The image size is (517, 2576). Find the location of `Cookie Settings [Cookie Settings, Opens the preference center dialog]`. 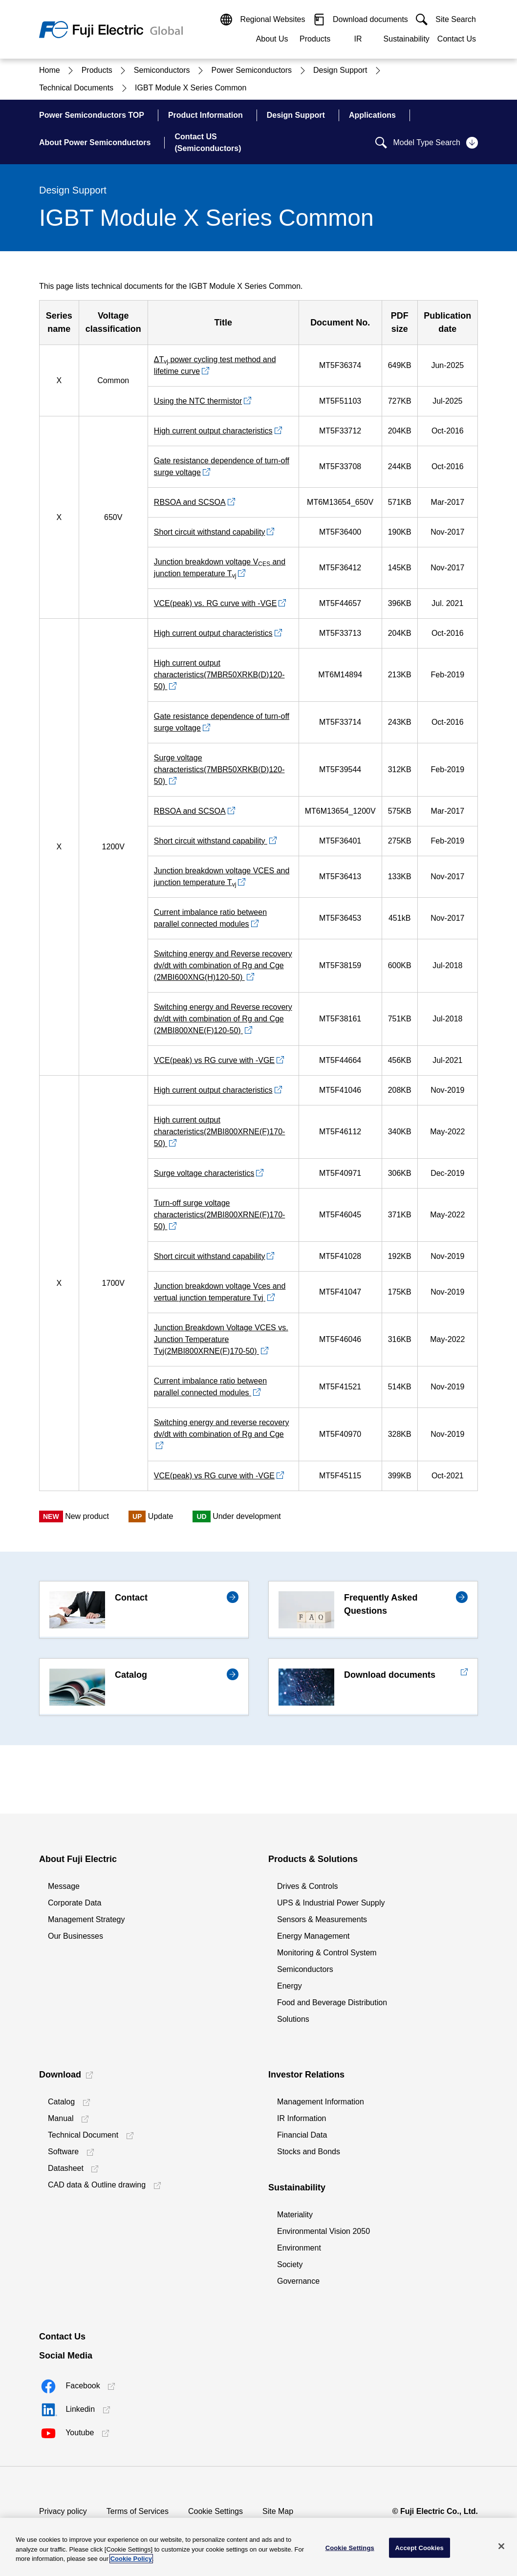

Cookie Settings [Cookie Settings, Opens the preference center dialog] is located at coordinates (349, 2547).